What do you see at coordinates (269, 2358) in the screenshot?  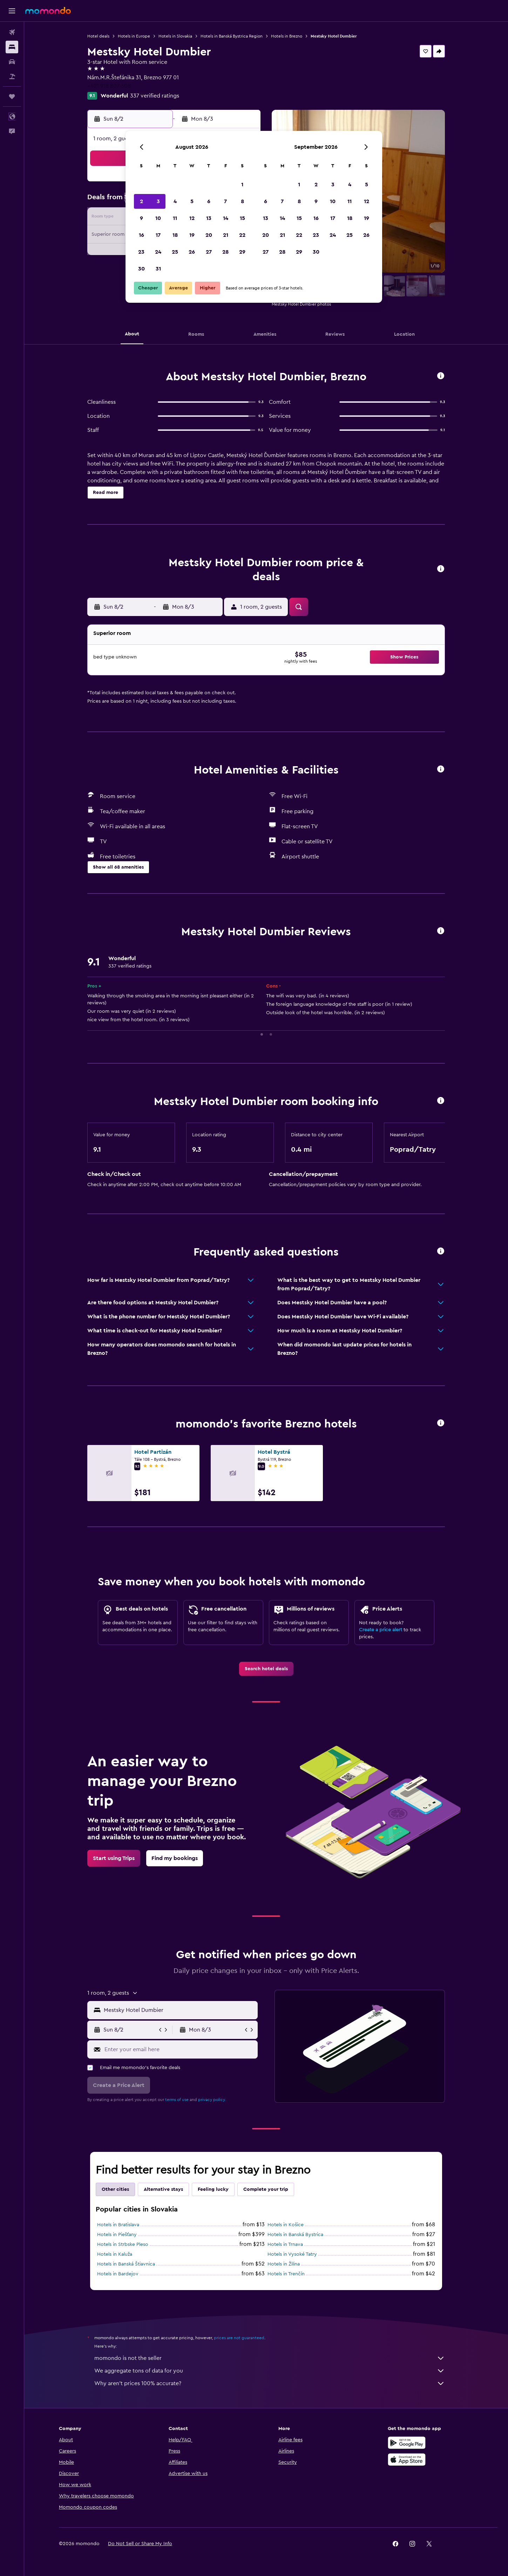 I see `momondo is not the seller` at bounding box center [269, 2358].